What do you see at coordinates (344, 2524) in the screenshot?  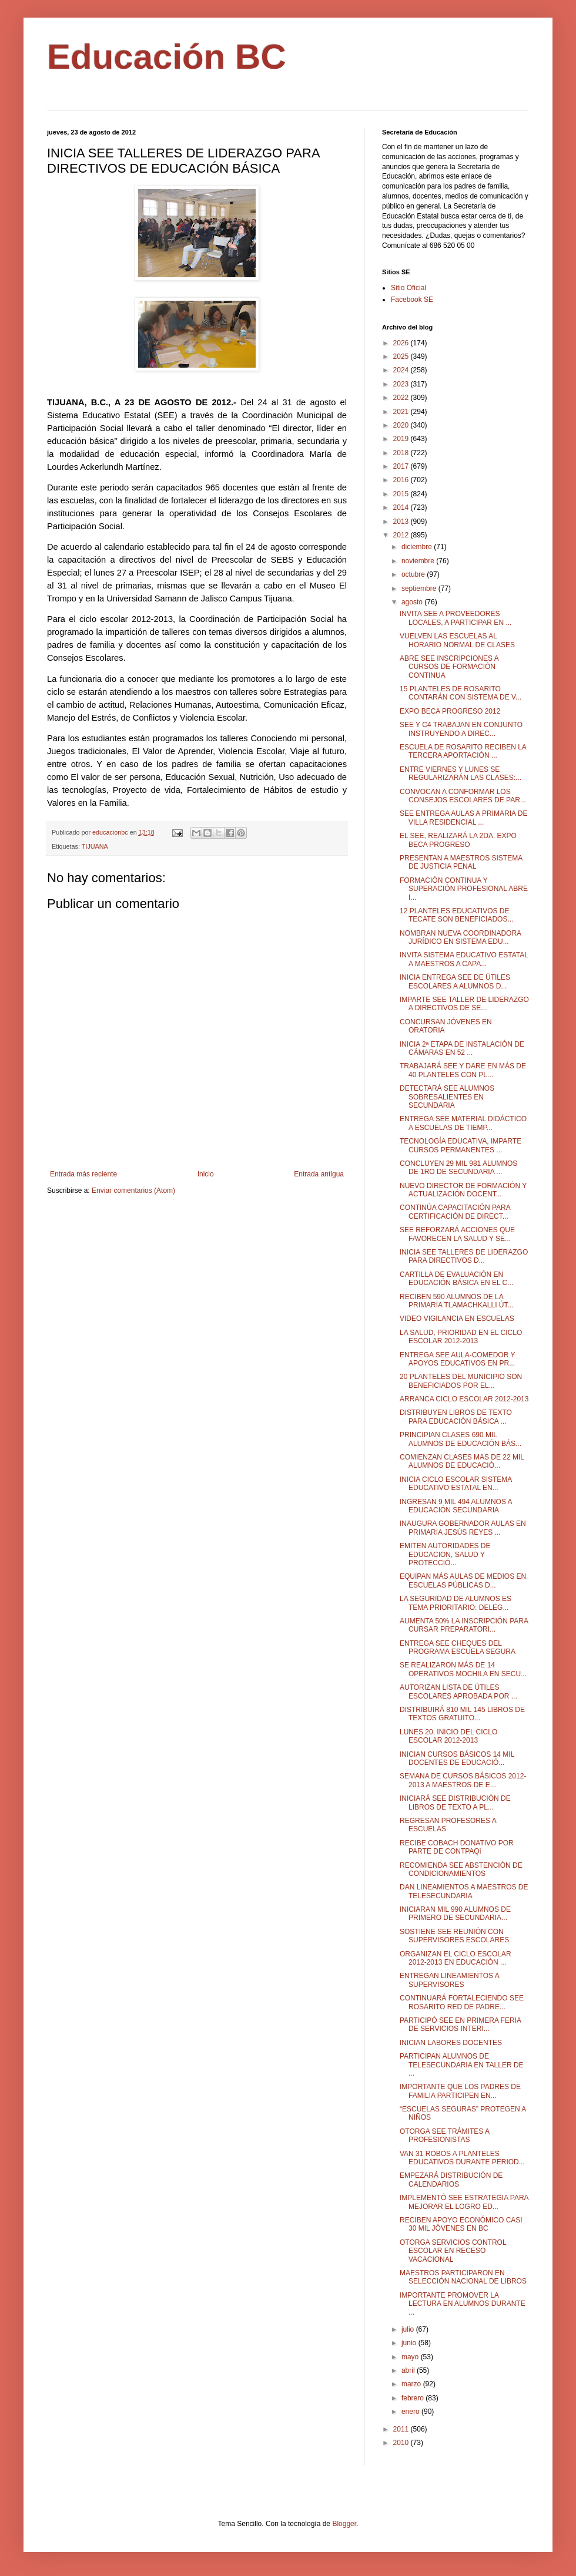 I see `Blogger` at bounding box center [344, 2524].